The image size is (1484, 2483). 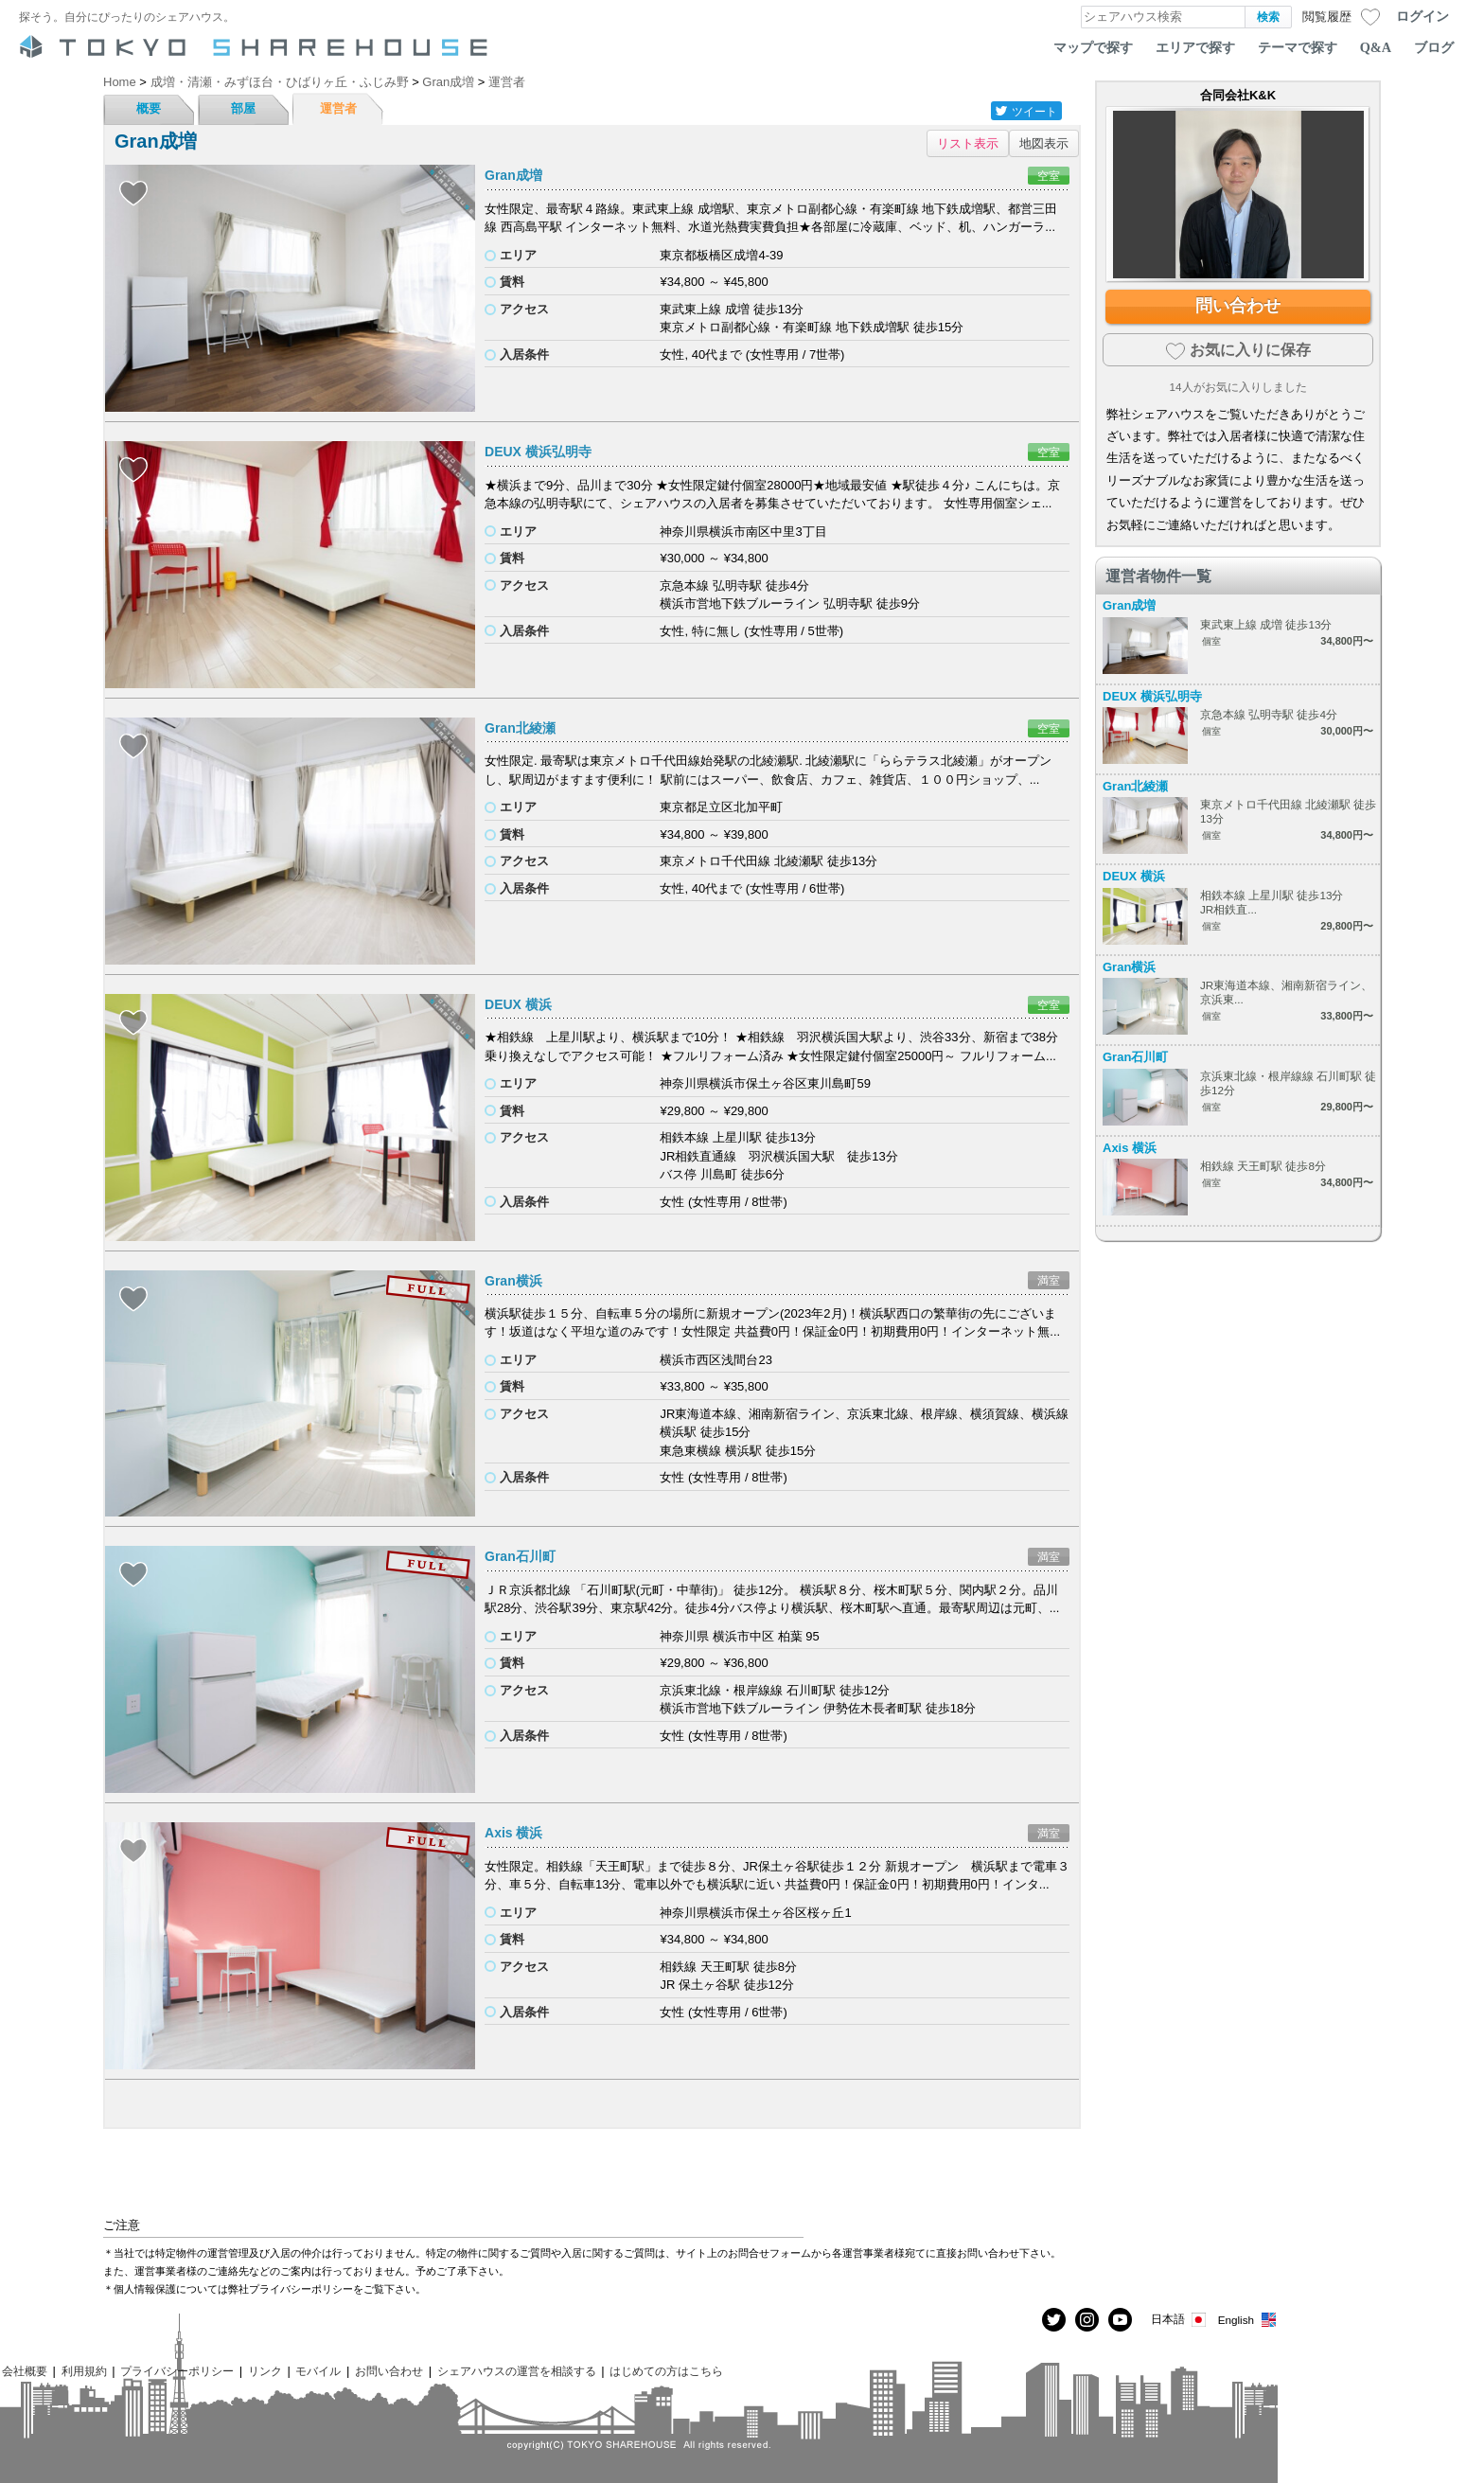 I want to click on 地図表示, so click(x=1044, y=143).